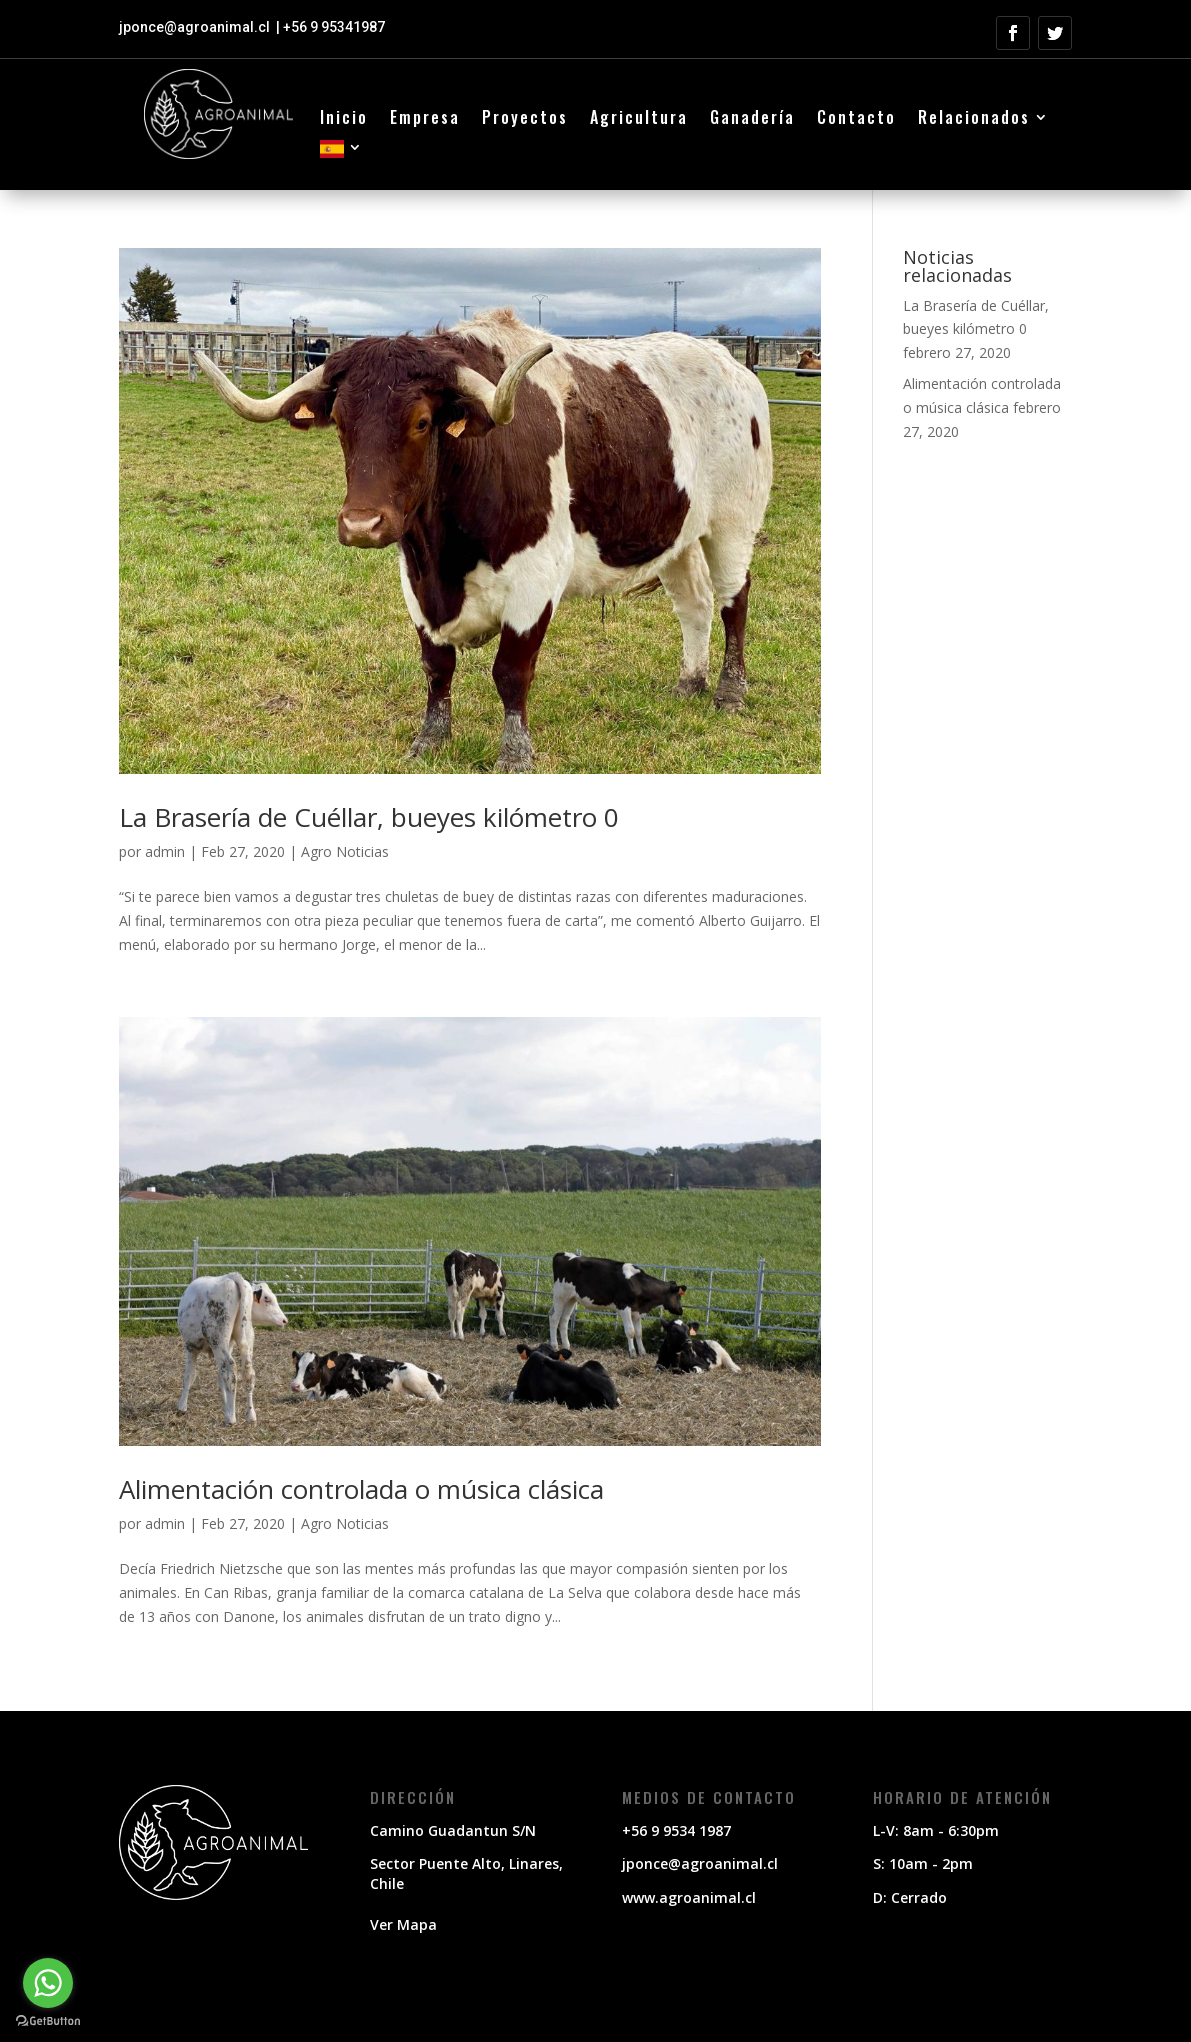 The image size is (1191, 2042). Describe the element at coordinates (974, 119) in the screenshot. I see `Relacionados` at that location.